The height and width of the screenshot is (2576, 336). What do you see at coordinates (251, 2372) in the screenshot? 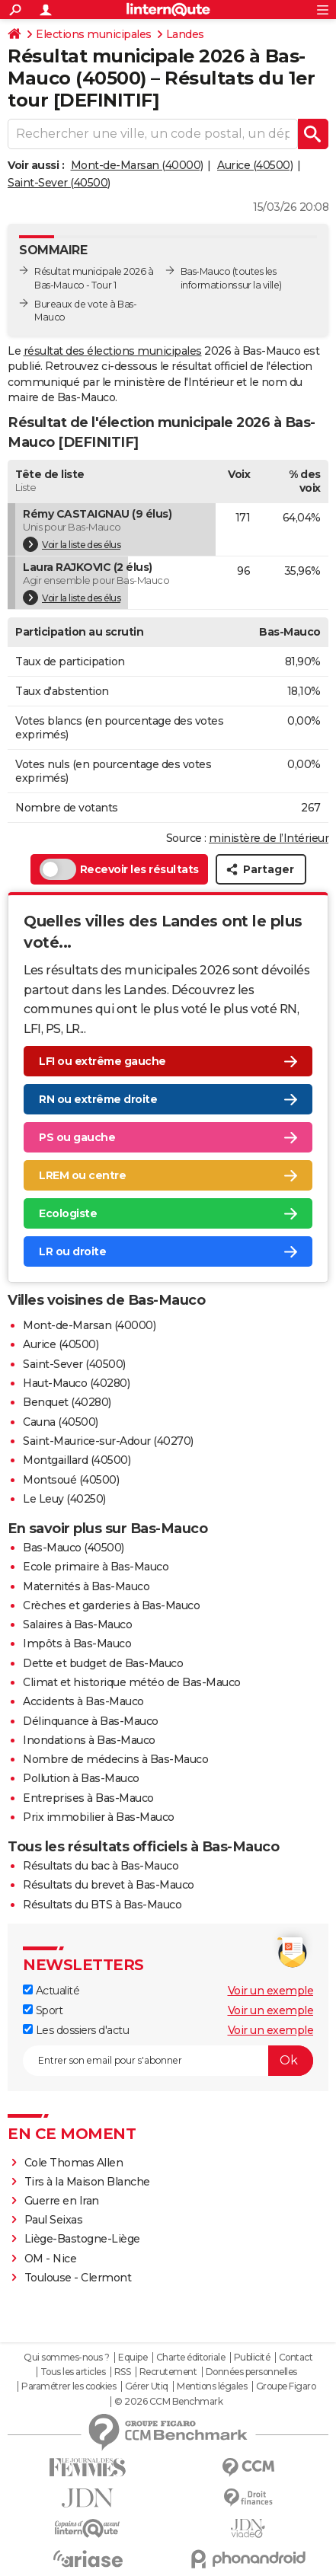
I see `Données personnelles` at bounding box center [251, 2372].